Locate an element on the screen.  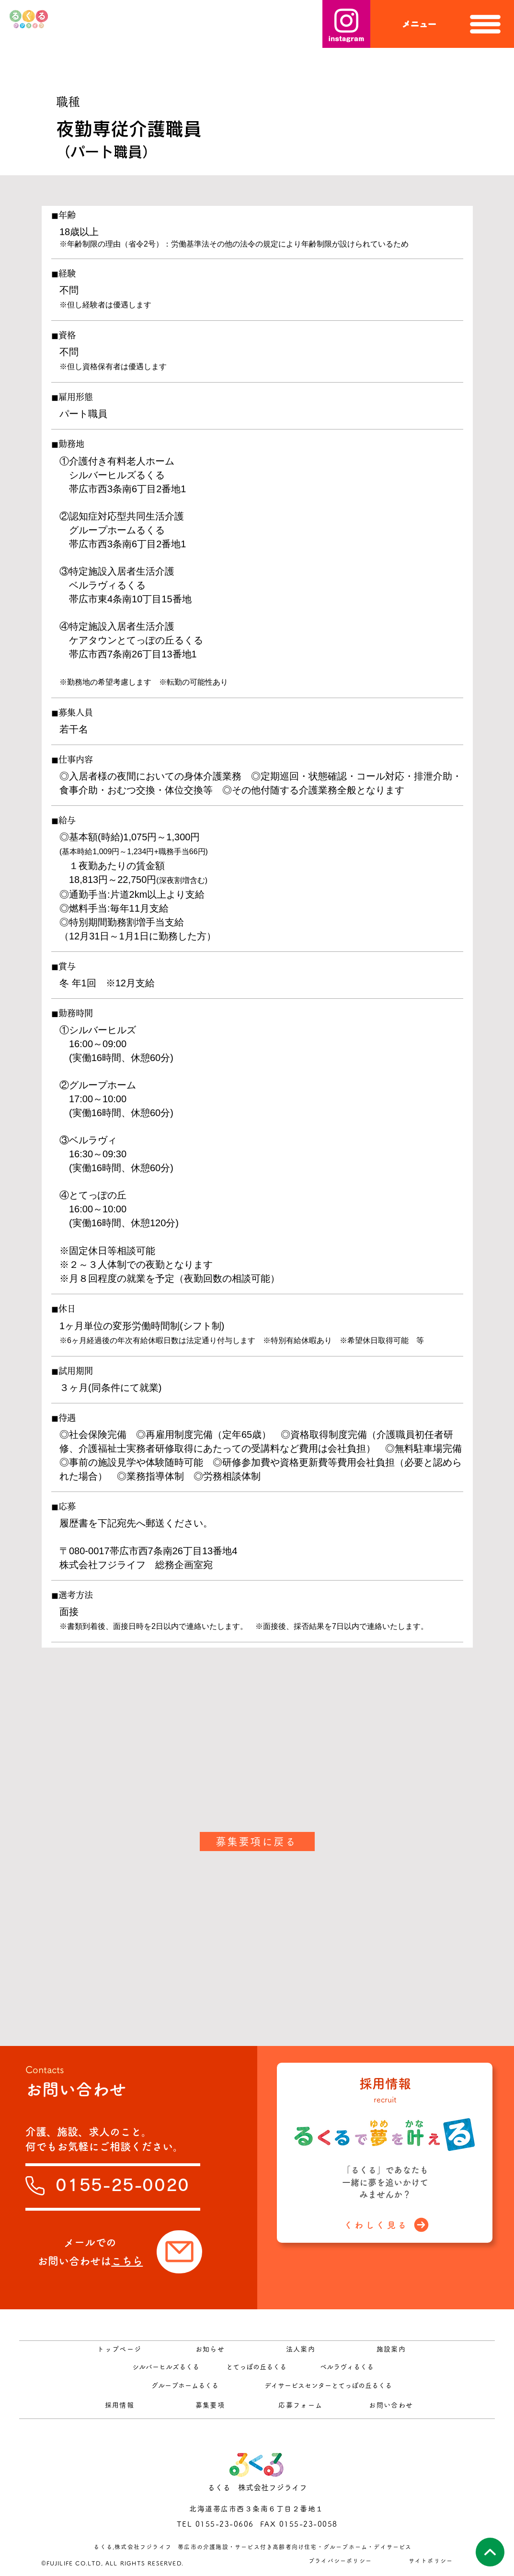
[募集要項に戻る] is located at coordinates (257, 1841).